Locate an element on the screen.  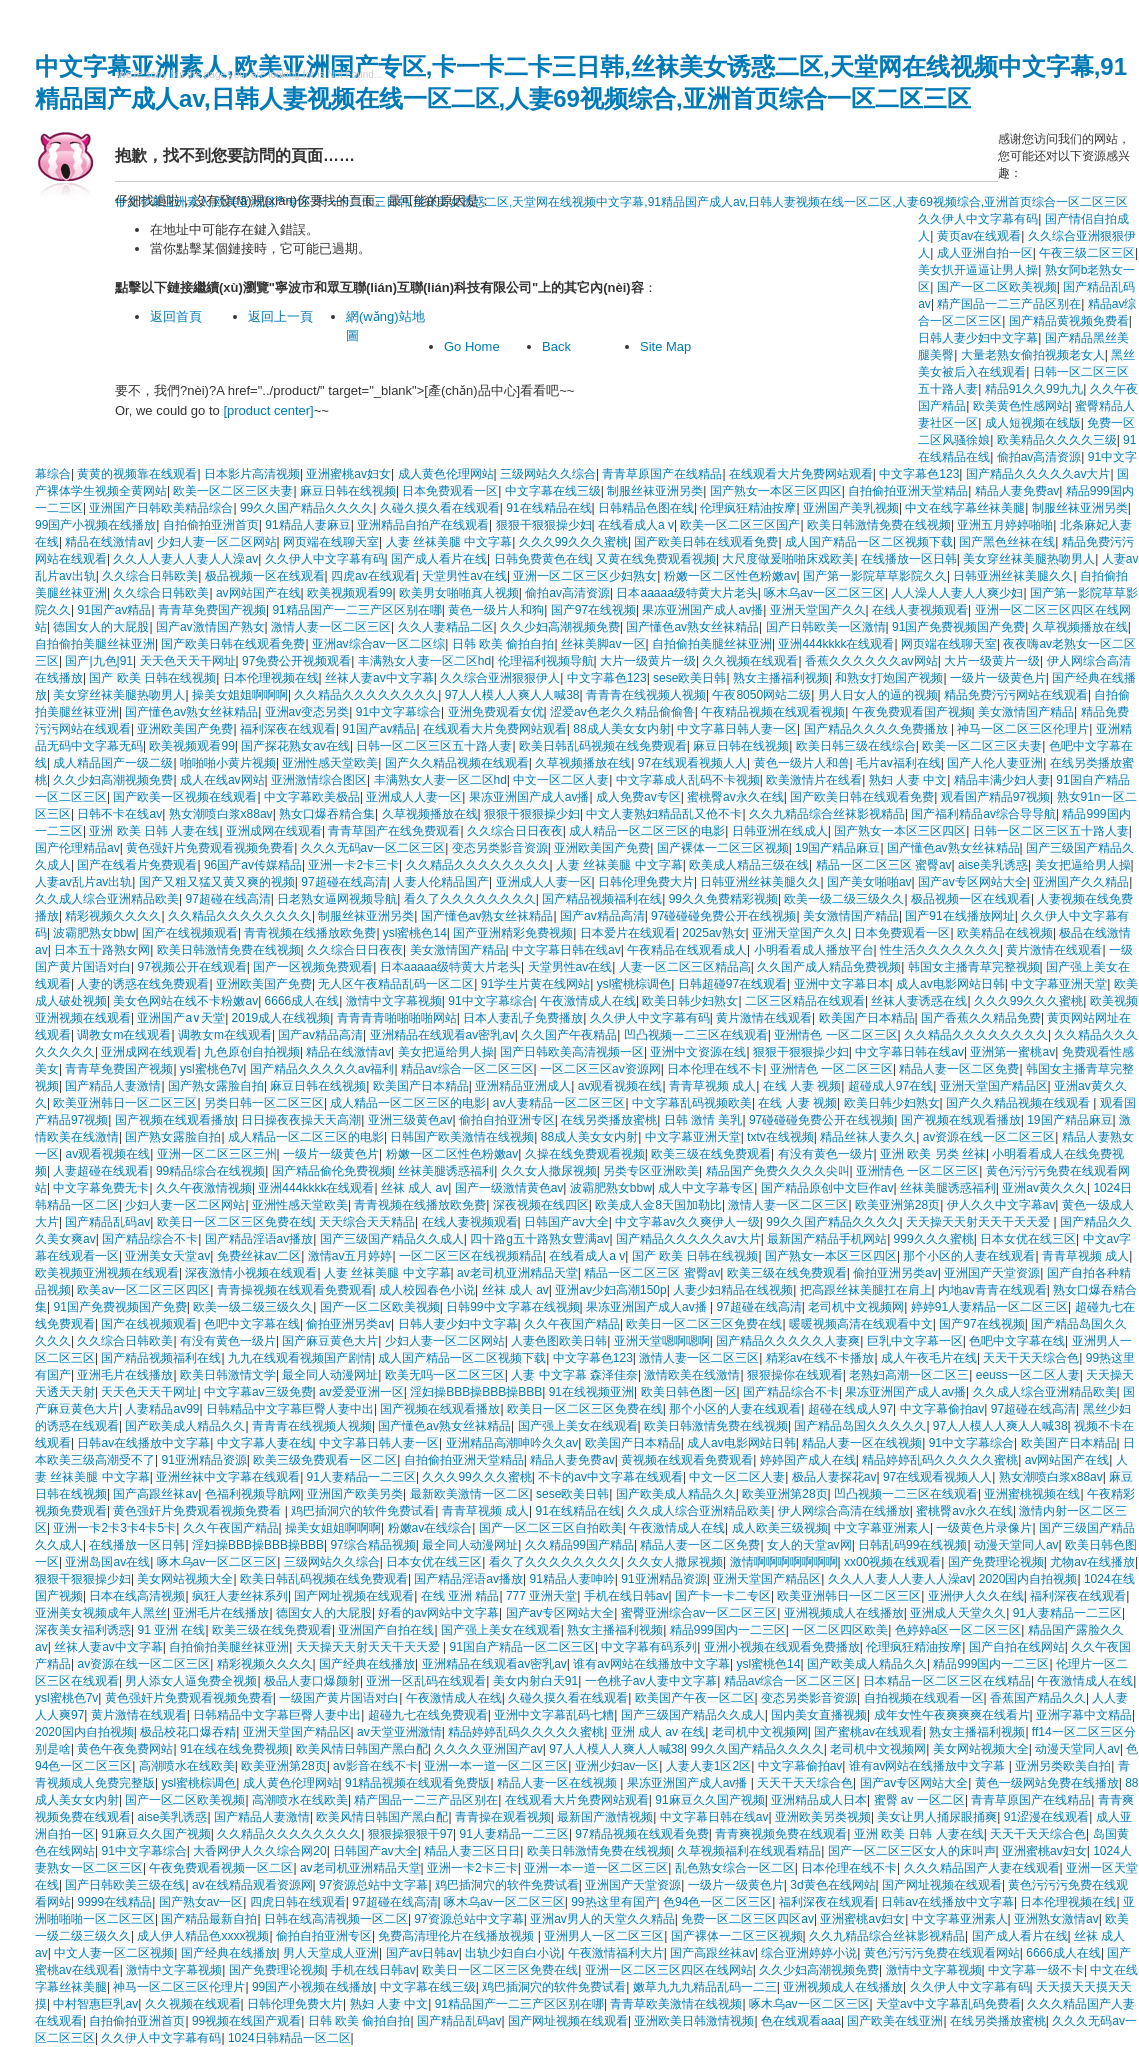
国产精品淫语av播放 is located at coordinates (259, 1239).